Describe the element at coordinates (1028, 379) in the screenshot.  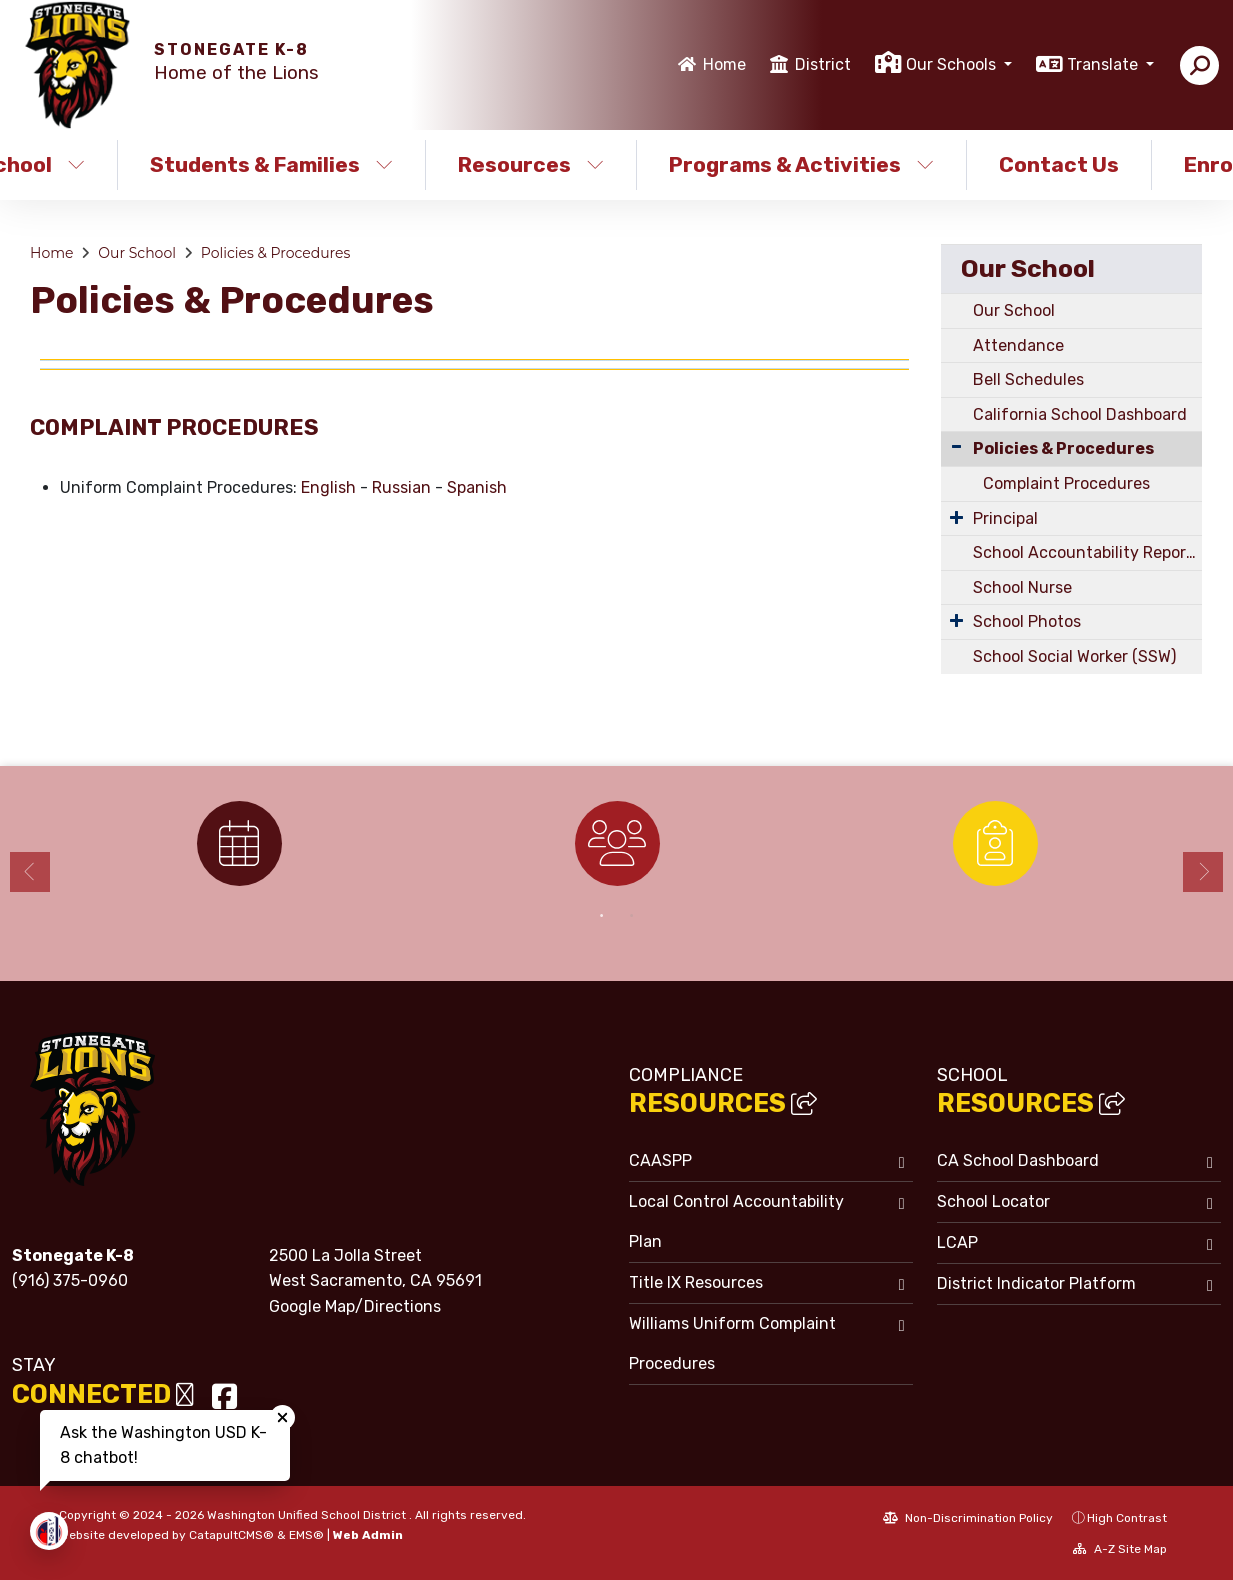
I see `Bell Schedules` at that location.